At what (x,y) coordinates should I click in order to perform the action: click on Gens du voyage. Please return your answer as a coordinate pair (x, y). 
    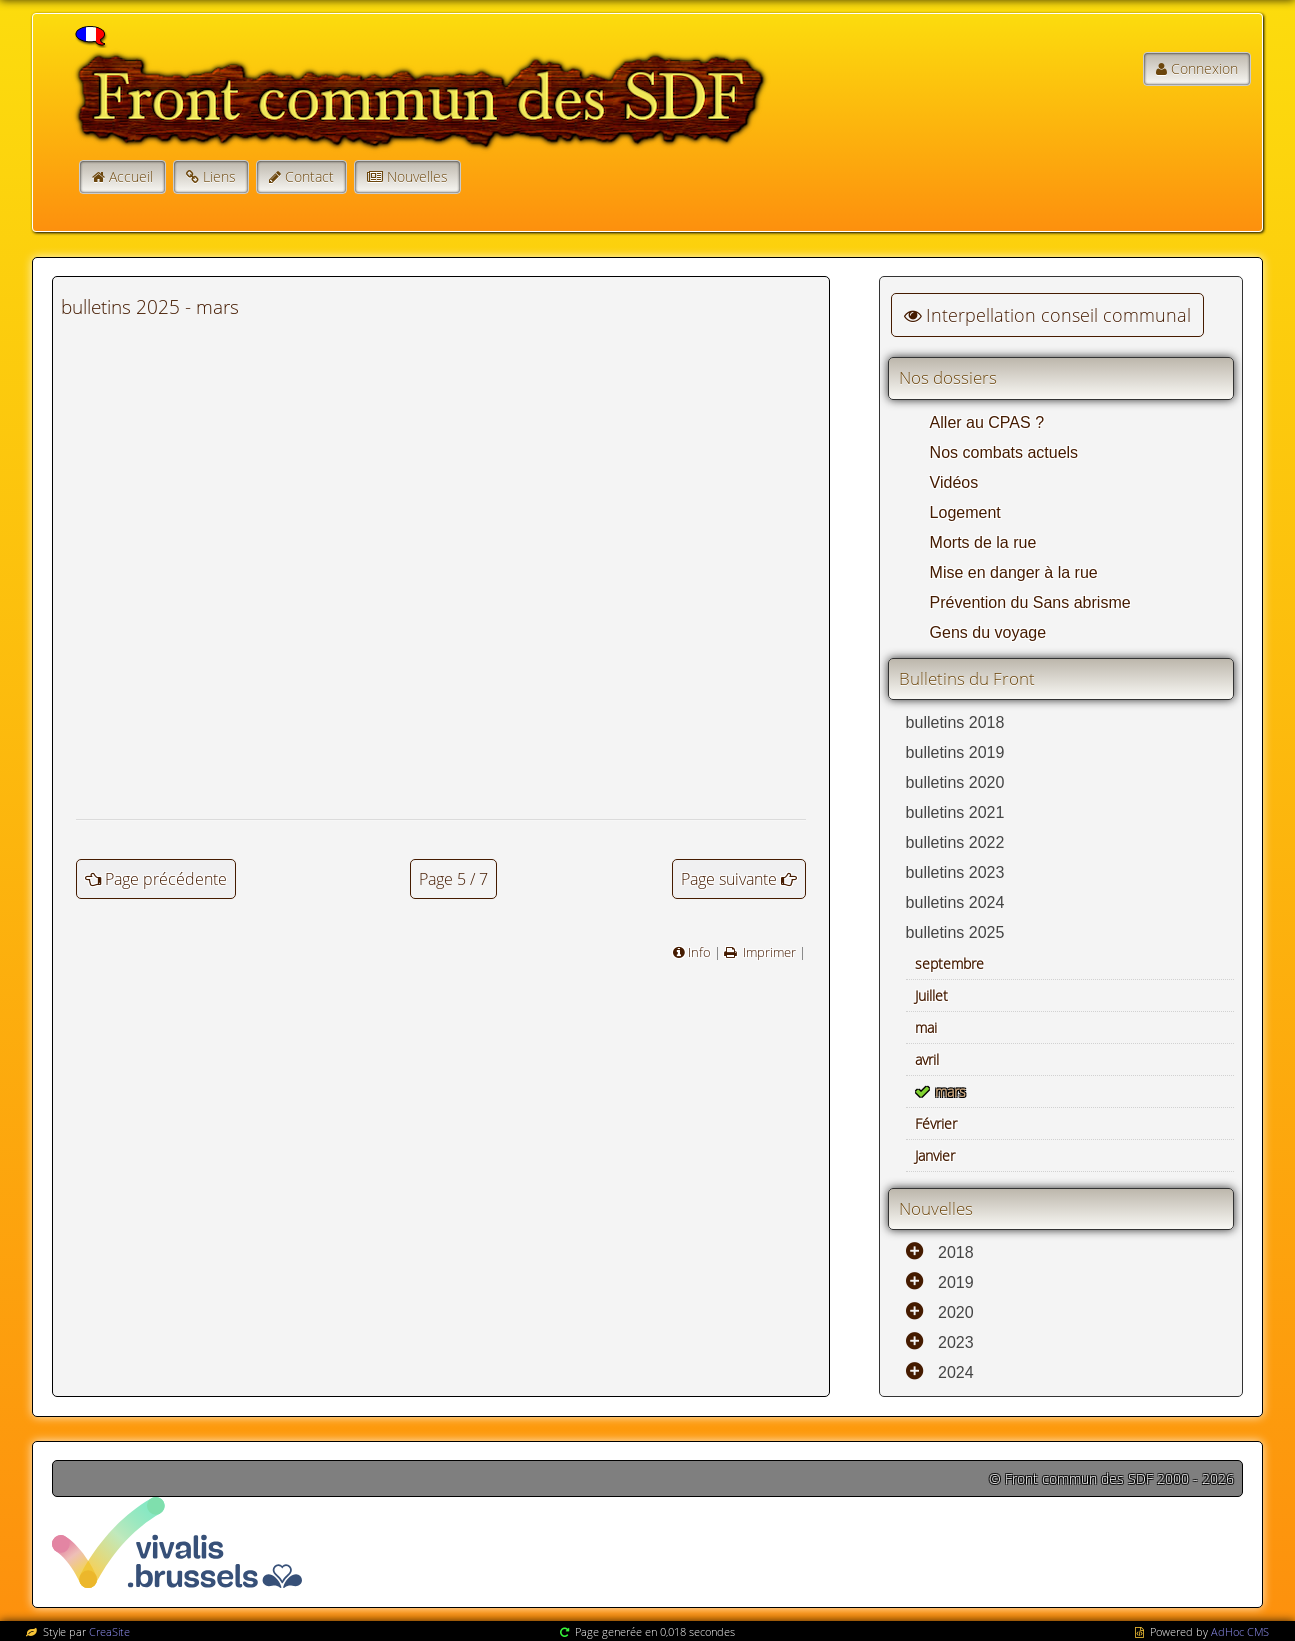
    Looking at the image, I should click on (988, 632).